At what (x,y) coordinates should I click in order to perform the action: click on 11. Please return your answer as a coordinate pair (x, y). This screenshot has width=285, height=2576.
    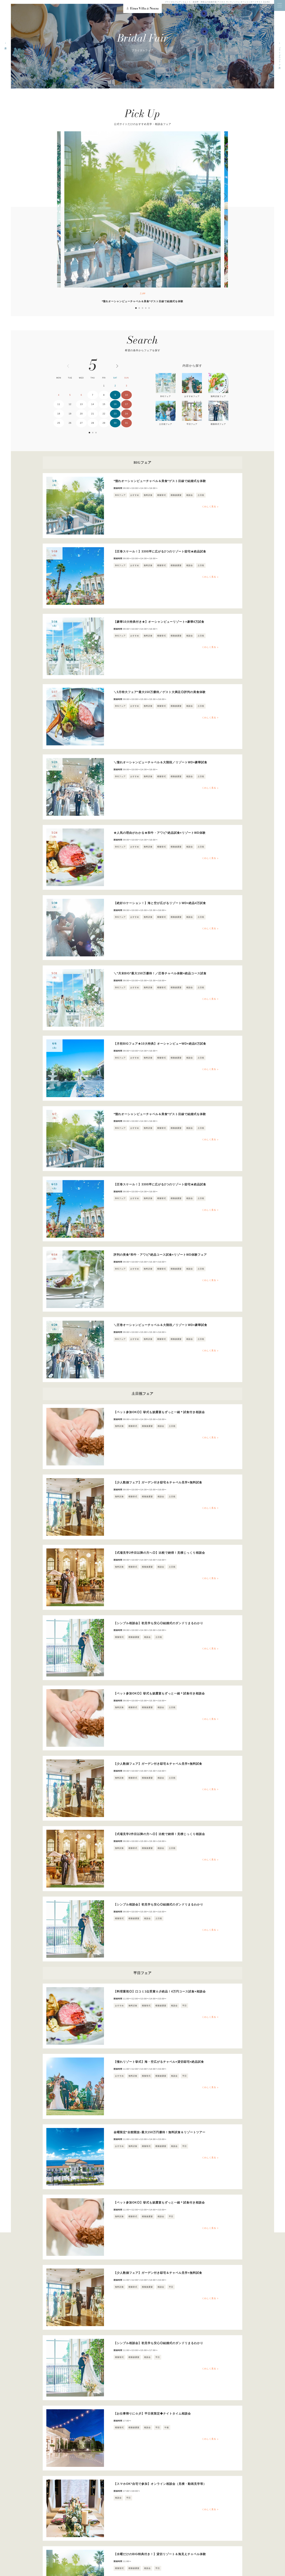
    Looking at the image, I should click on (58, 404).